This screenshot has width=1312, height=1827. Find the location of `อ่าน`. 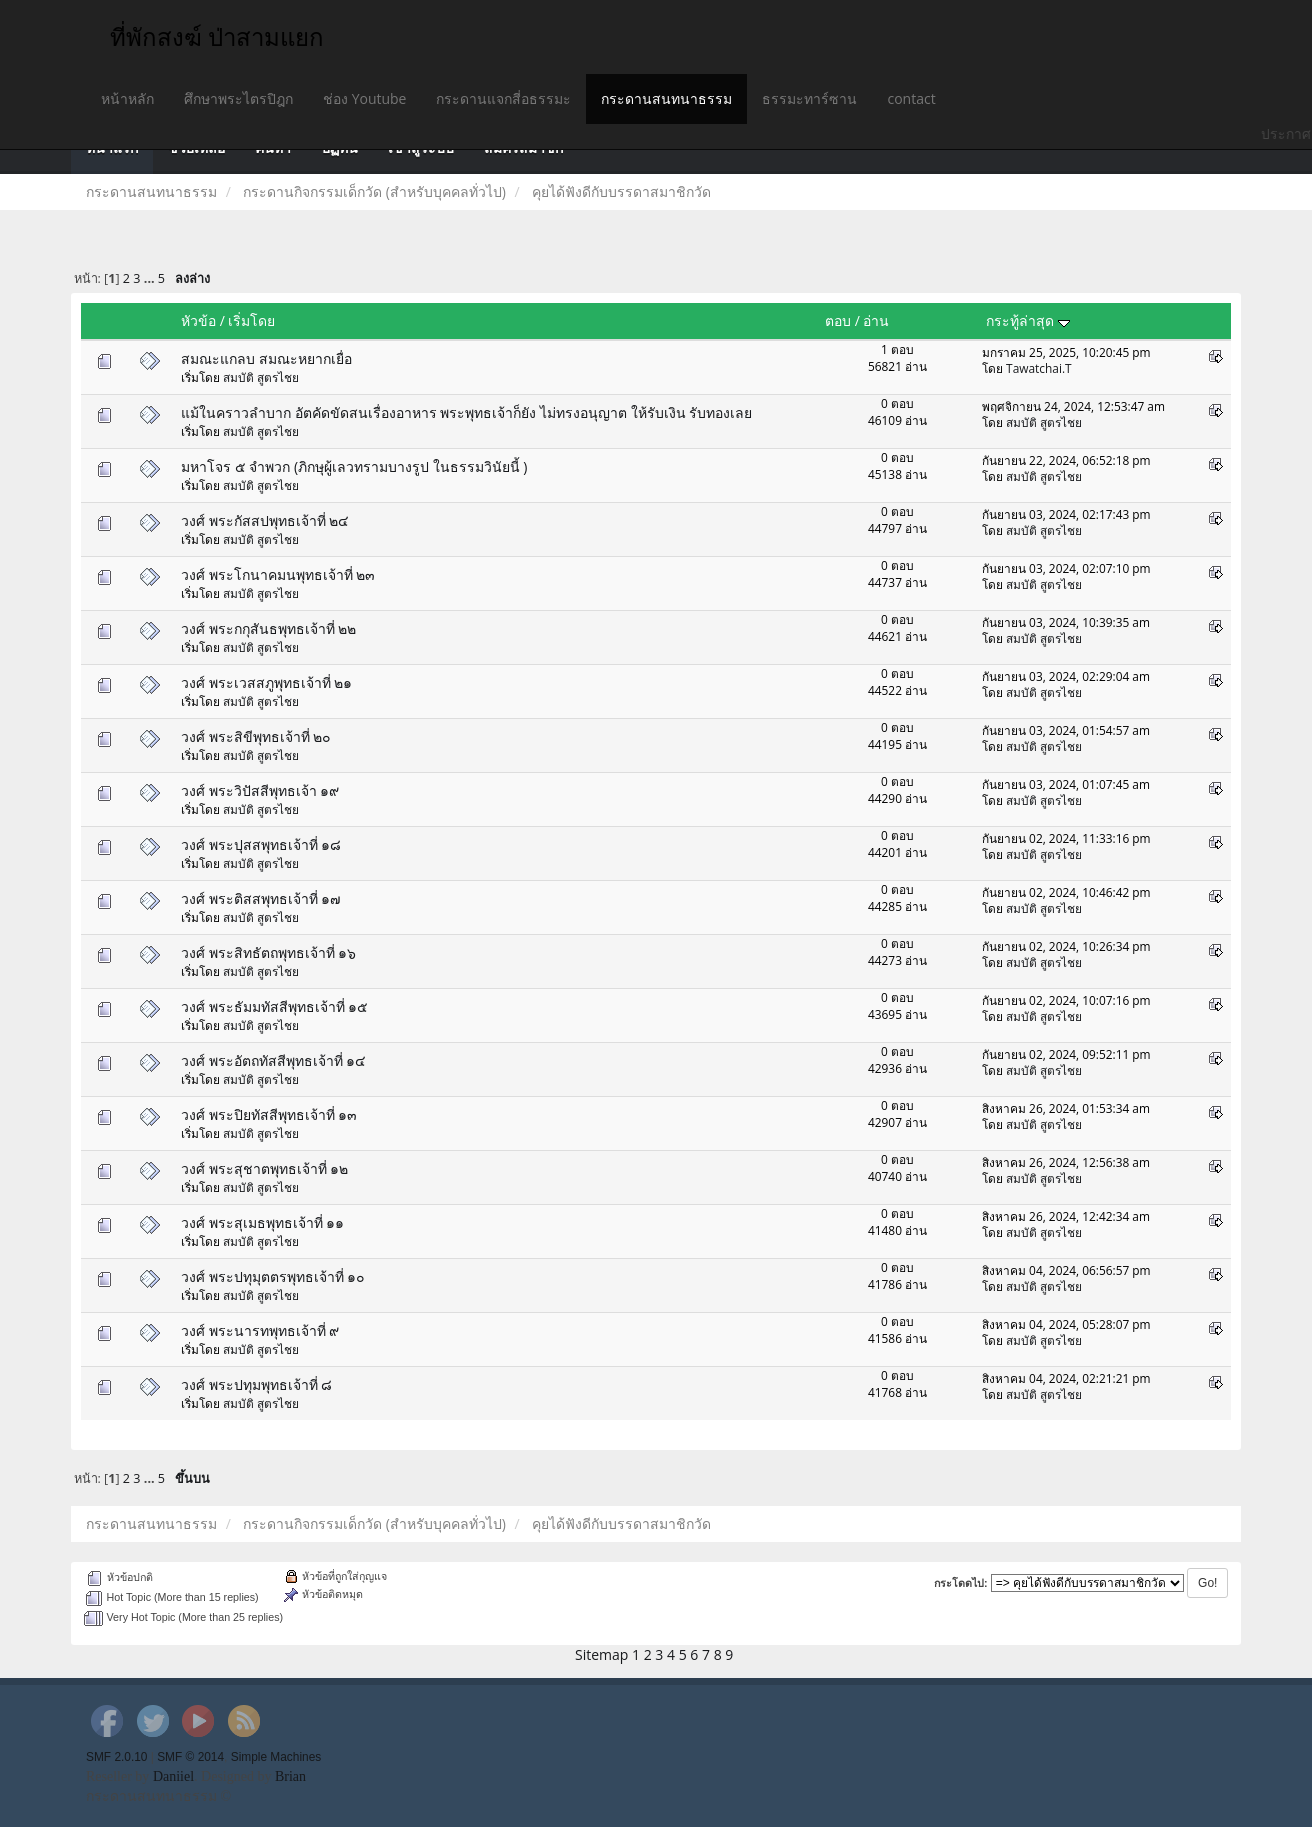

อ่าน is located at coordinates (876, 320).